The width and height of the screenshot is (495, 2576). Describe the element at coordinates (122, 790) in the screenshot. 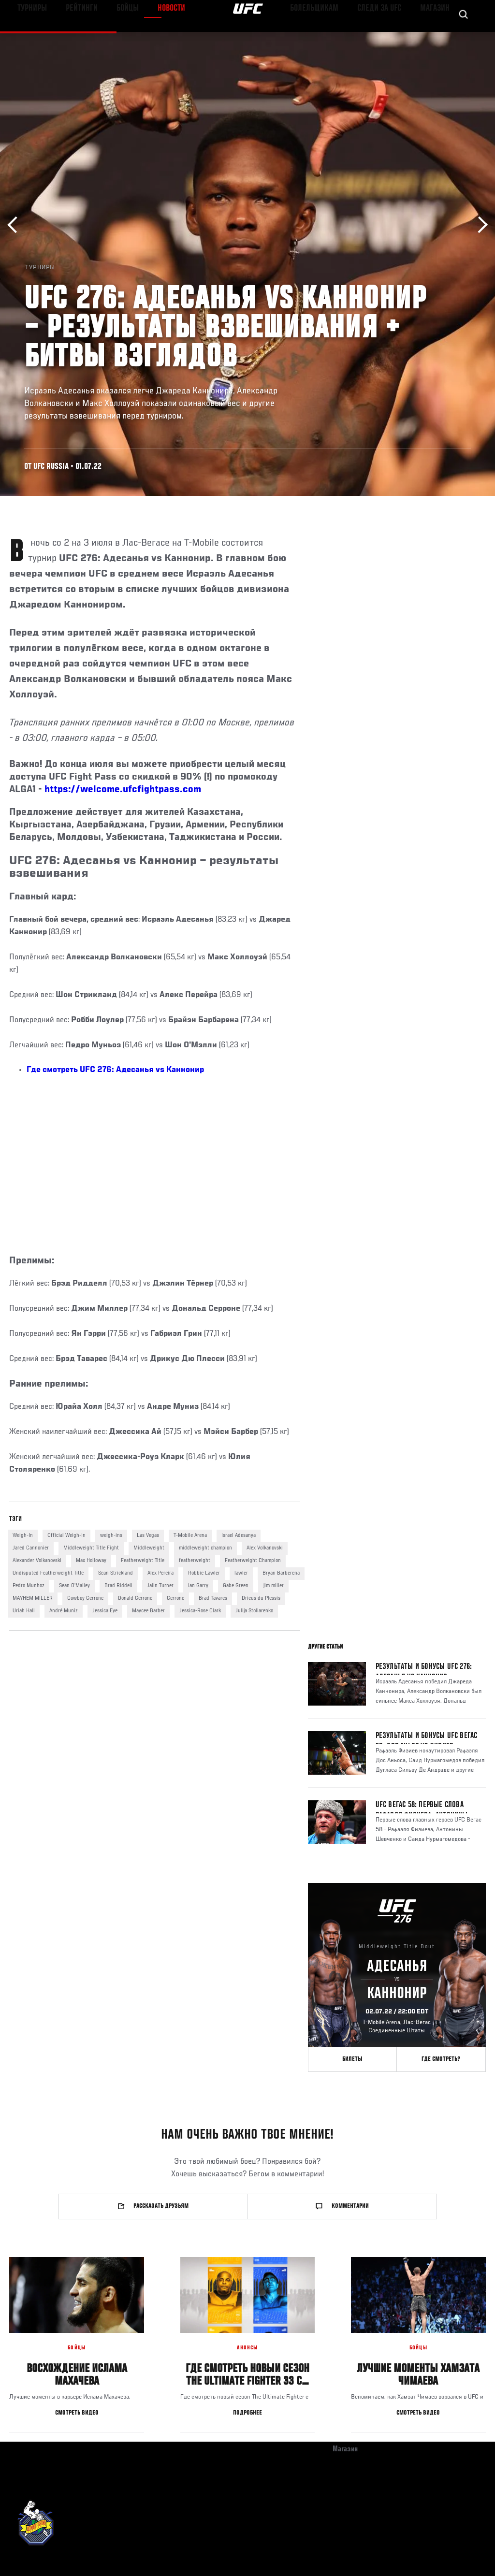

I see `https://welcome.ufcfightpass.com` at that location.